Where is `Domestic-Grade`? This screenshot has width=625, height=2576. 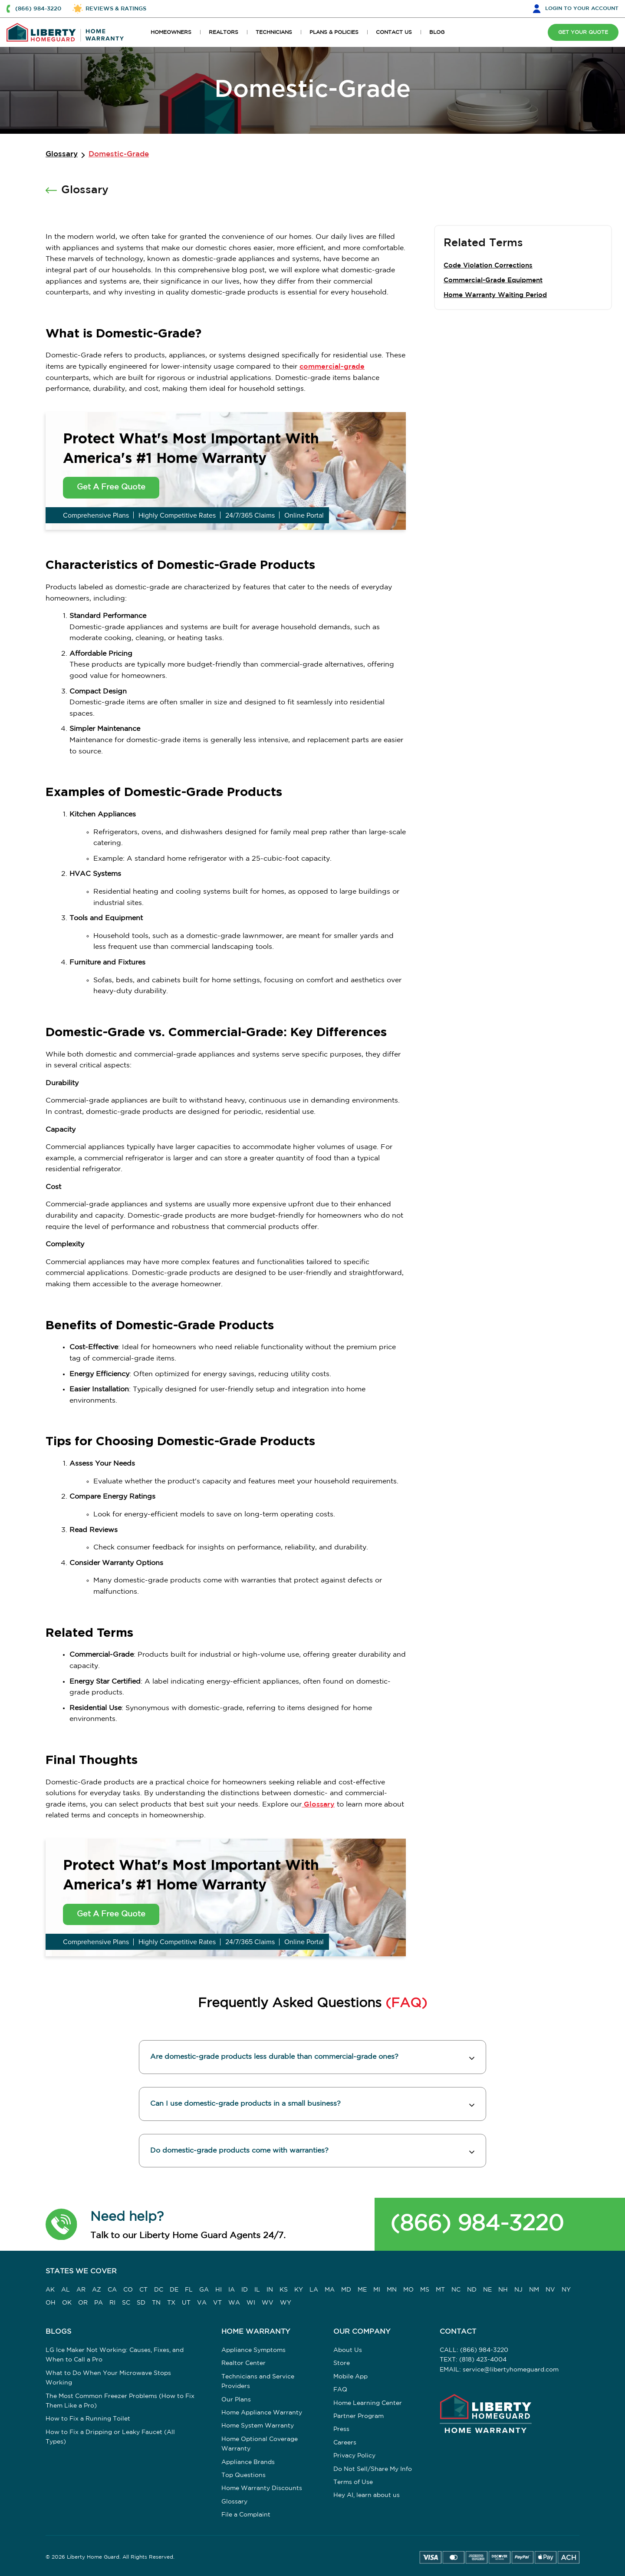 Domestic-Grade is located at coordinates (119, 154).